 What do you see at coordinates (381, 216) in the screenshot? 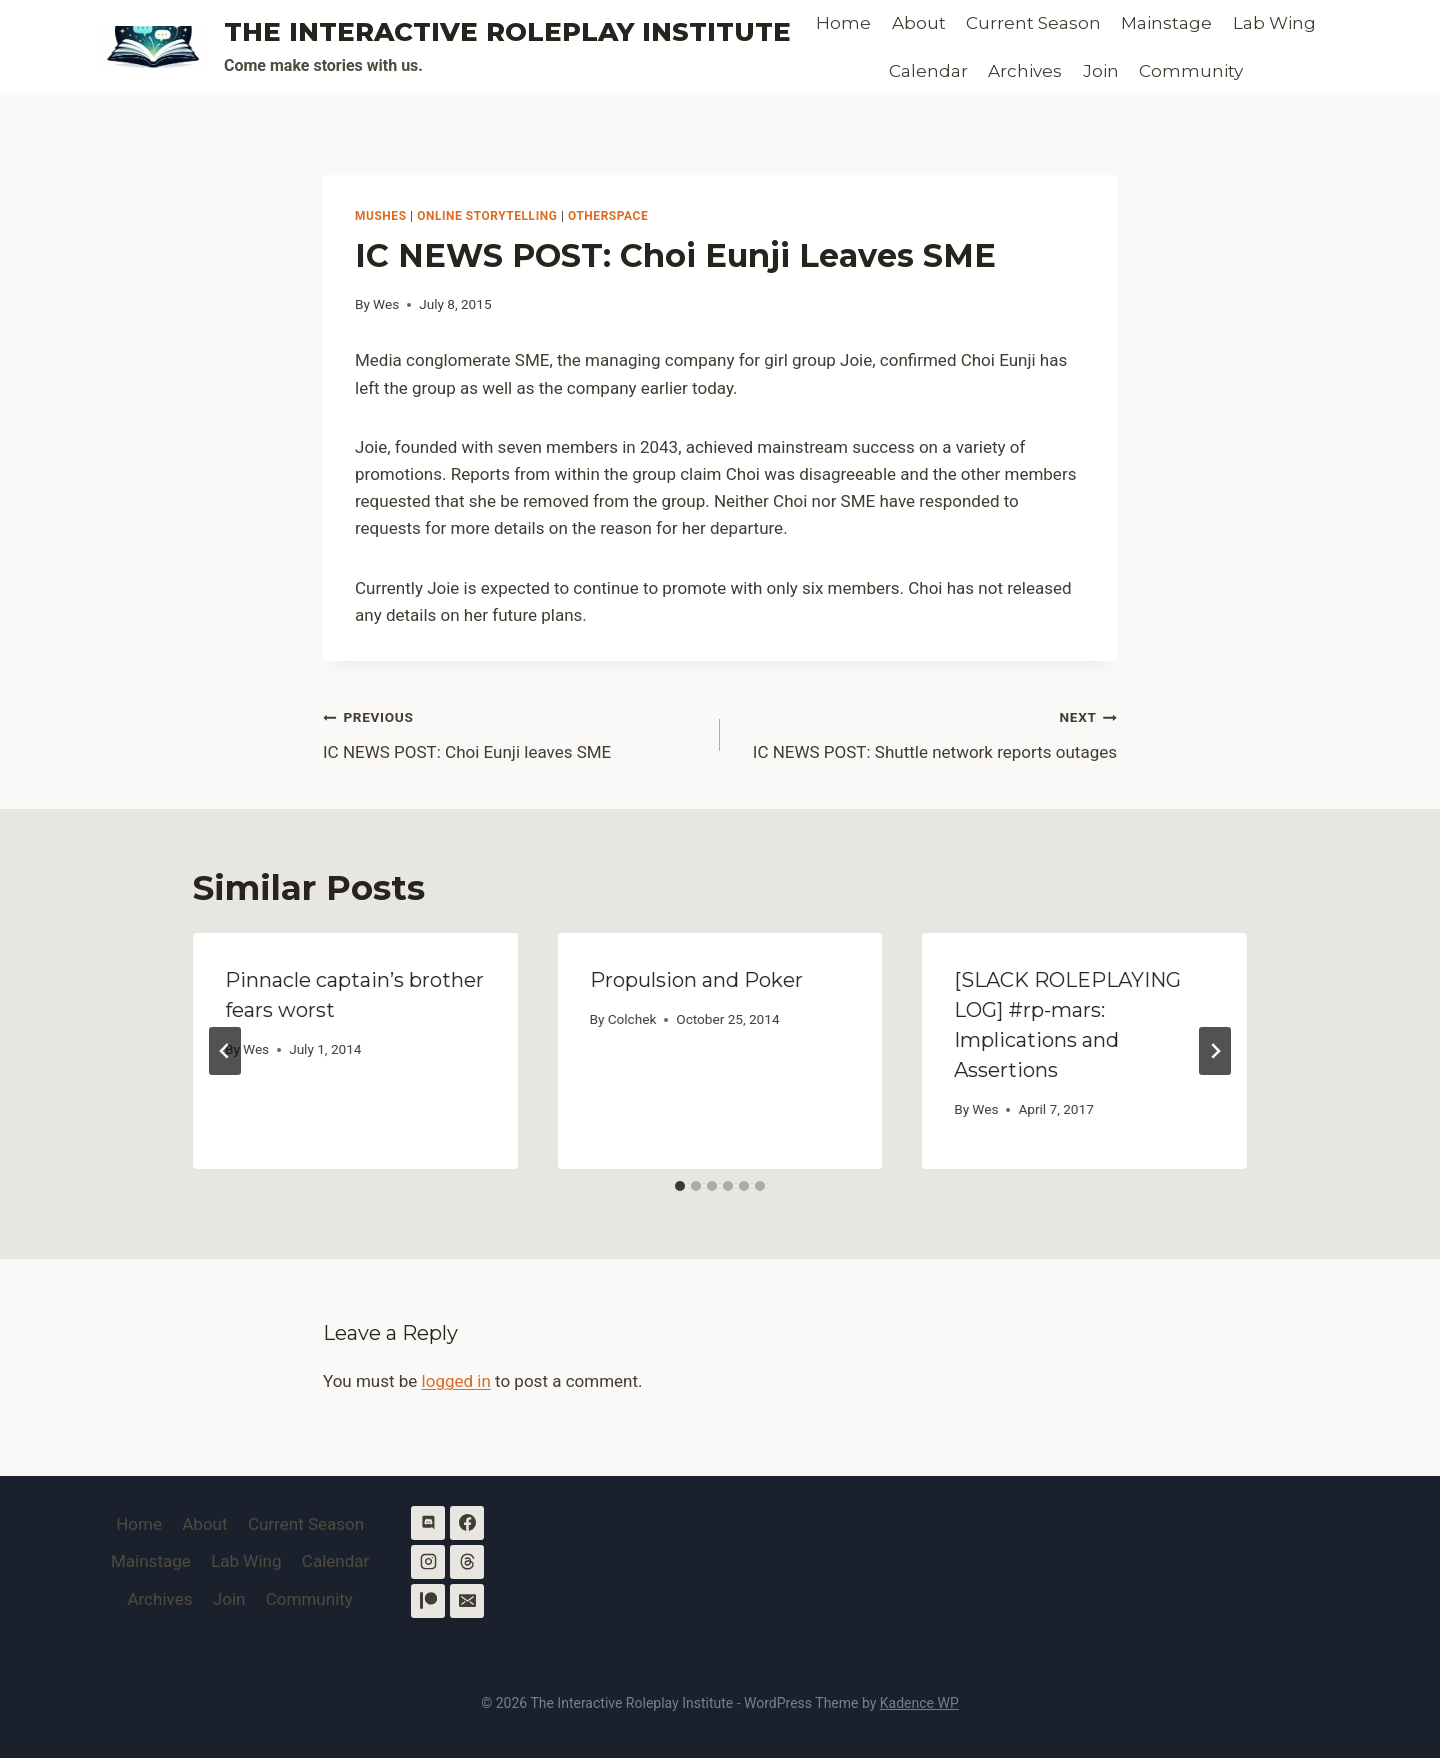
I see `MUSHes` at bounding box center [381, 216].